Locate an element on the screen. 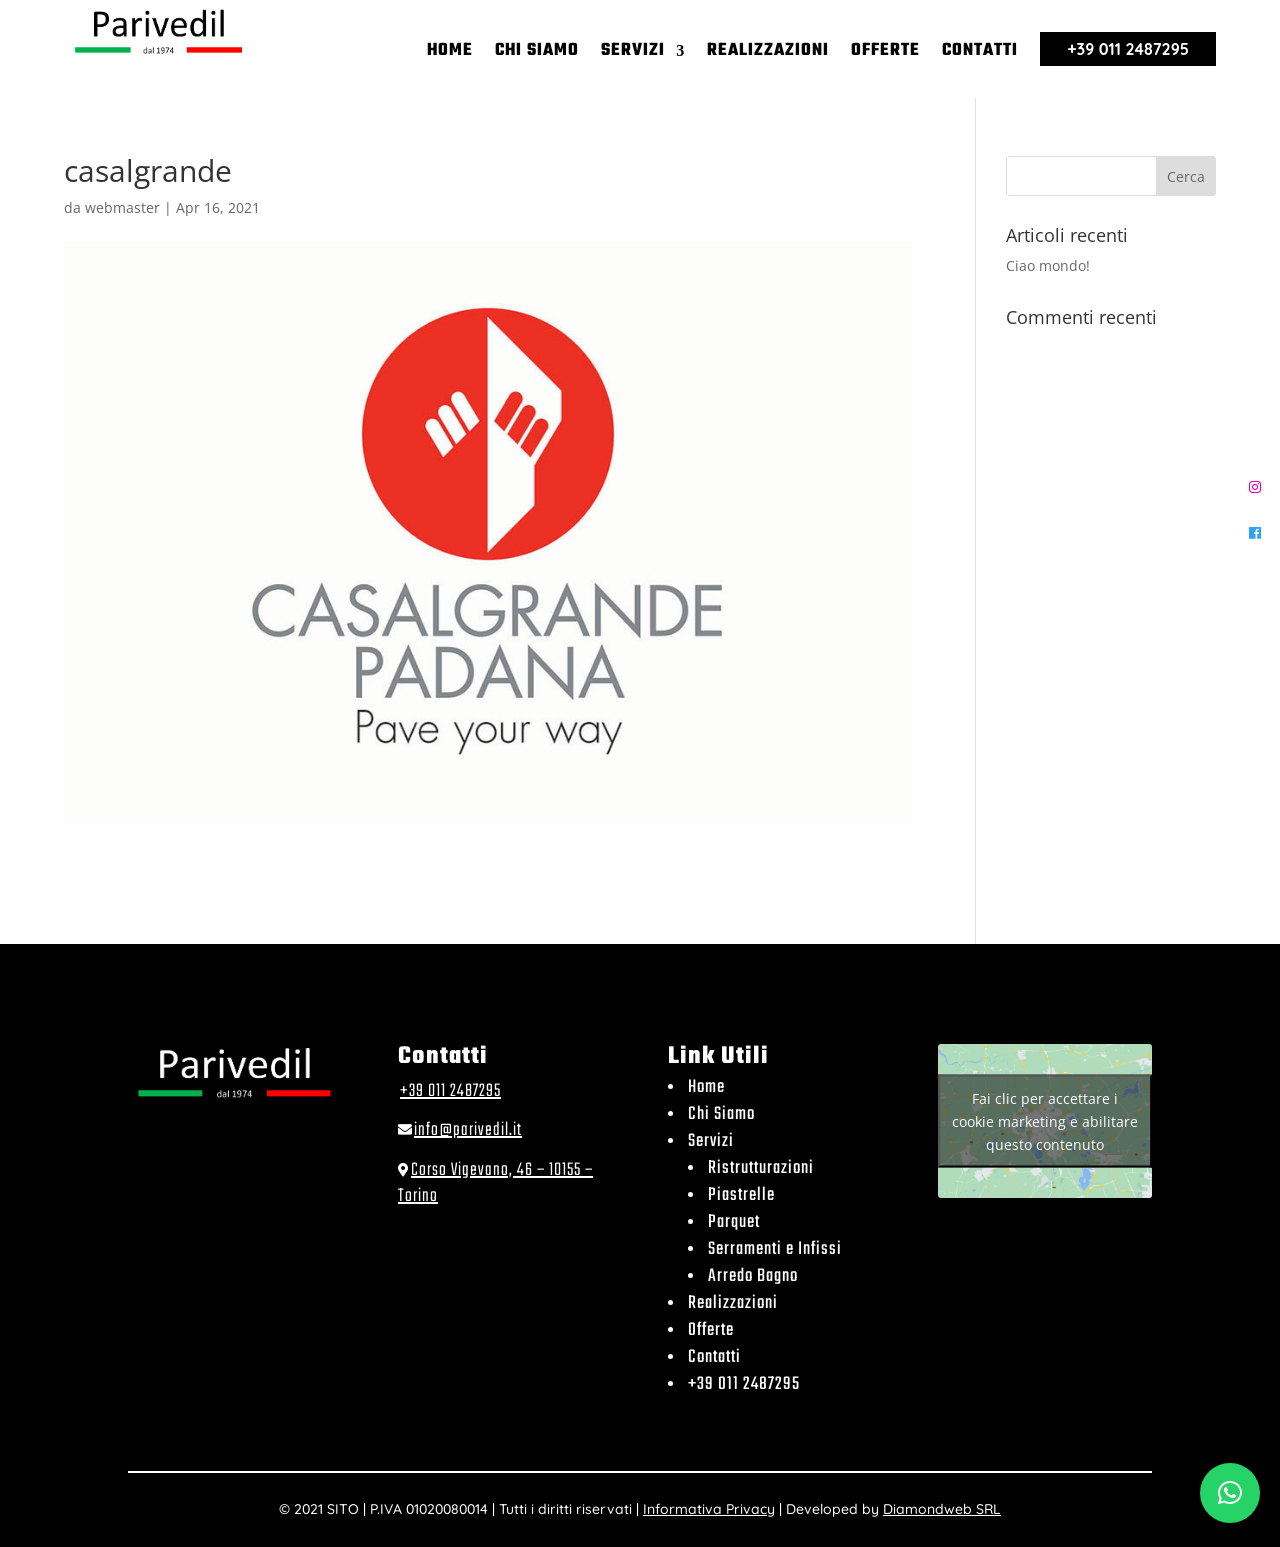  info@parivedil.it is located at coordinates (468, 1130).